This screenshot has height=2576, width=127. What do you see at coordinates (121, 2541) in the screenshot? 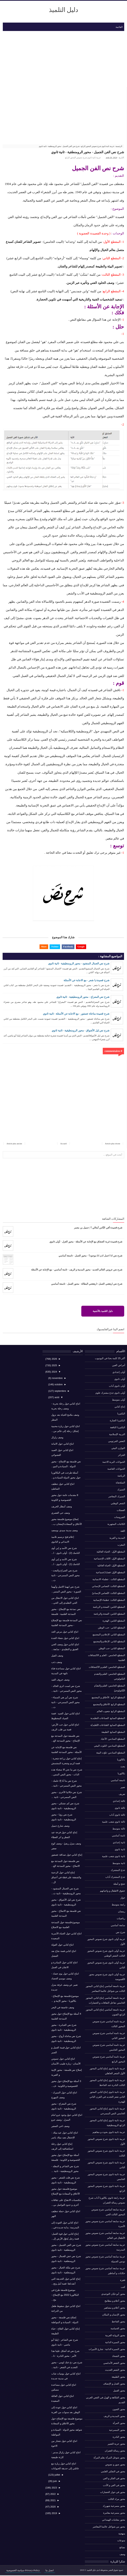
I see `منوعات` at bounding box center [121, 2541].